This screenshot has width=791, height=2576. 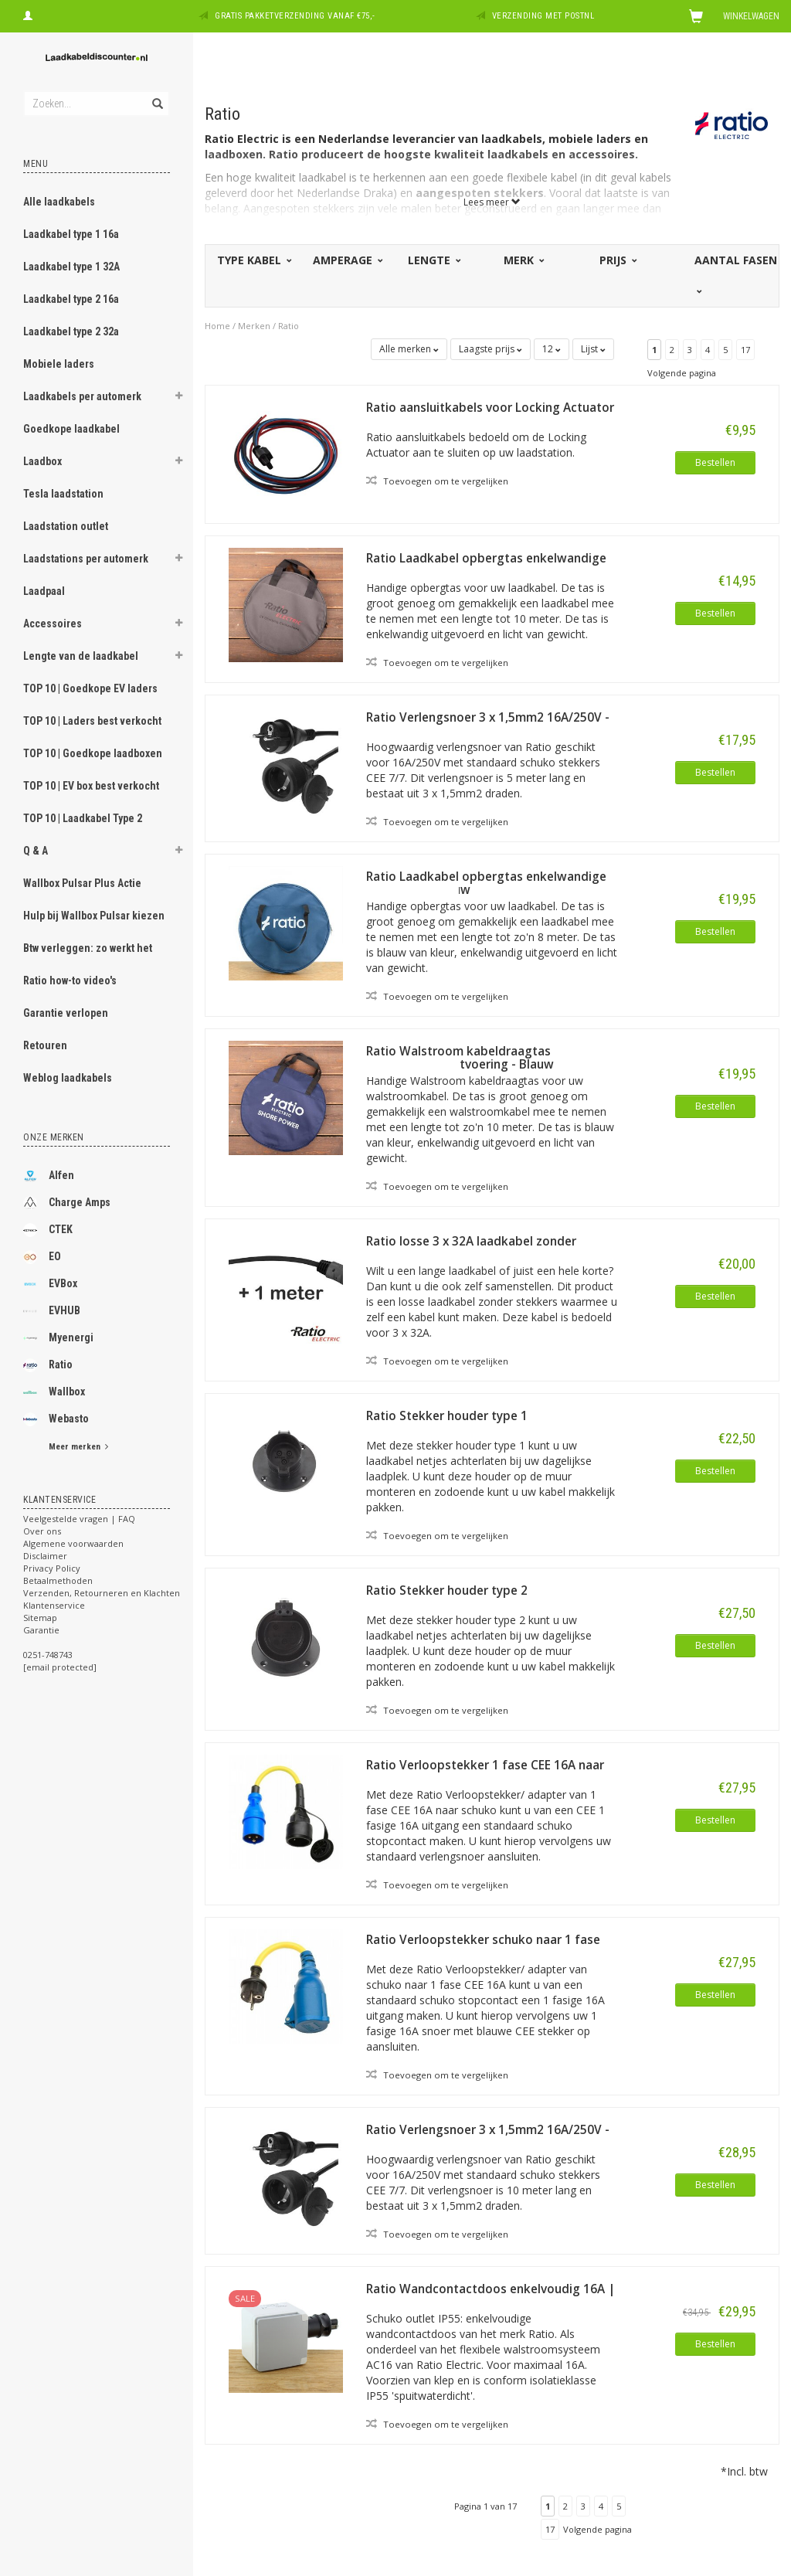 What do you see at coordinates (63, 494) in the screenshot?
I see `Tesla laadstation` at bounding box center [63, 494].